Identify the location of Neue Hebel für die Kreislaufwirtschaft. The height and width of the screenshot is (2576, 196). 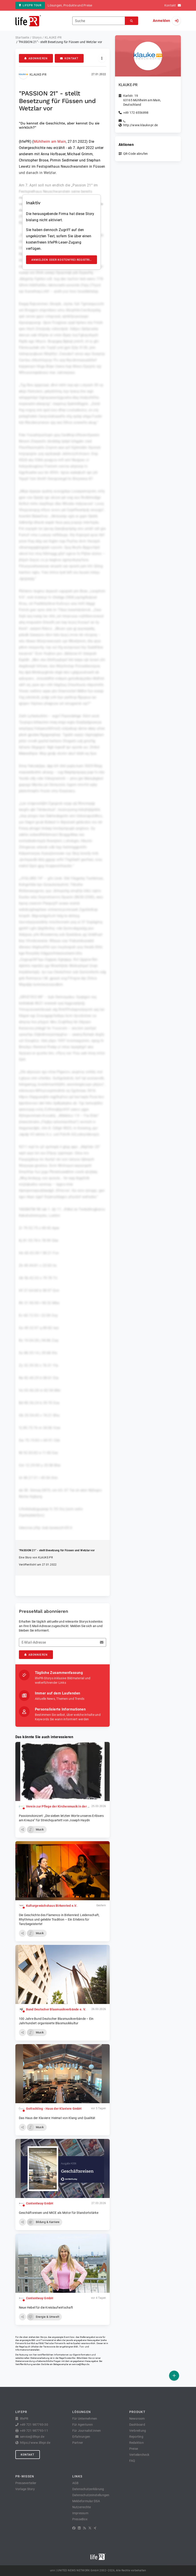
(46, 2307).